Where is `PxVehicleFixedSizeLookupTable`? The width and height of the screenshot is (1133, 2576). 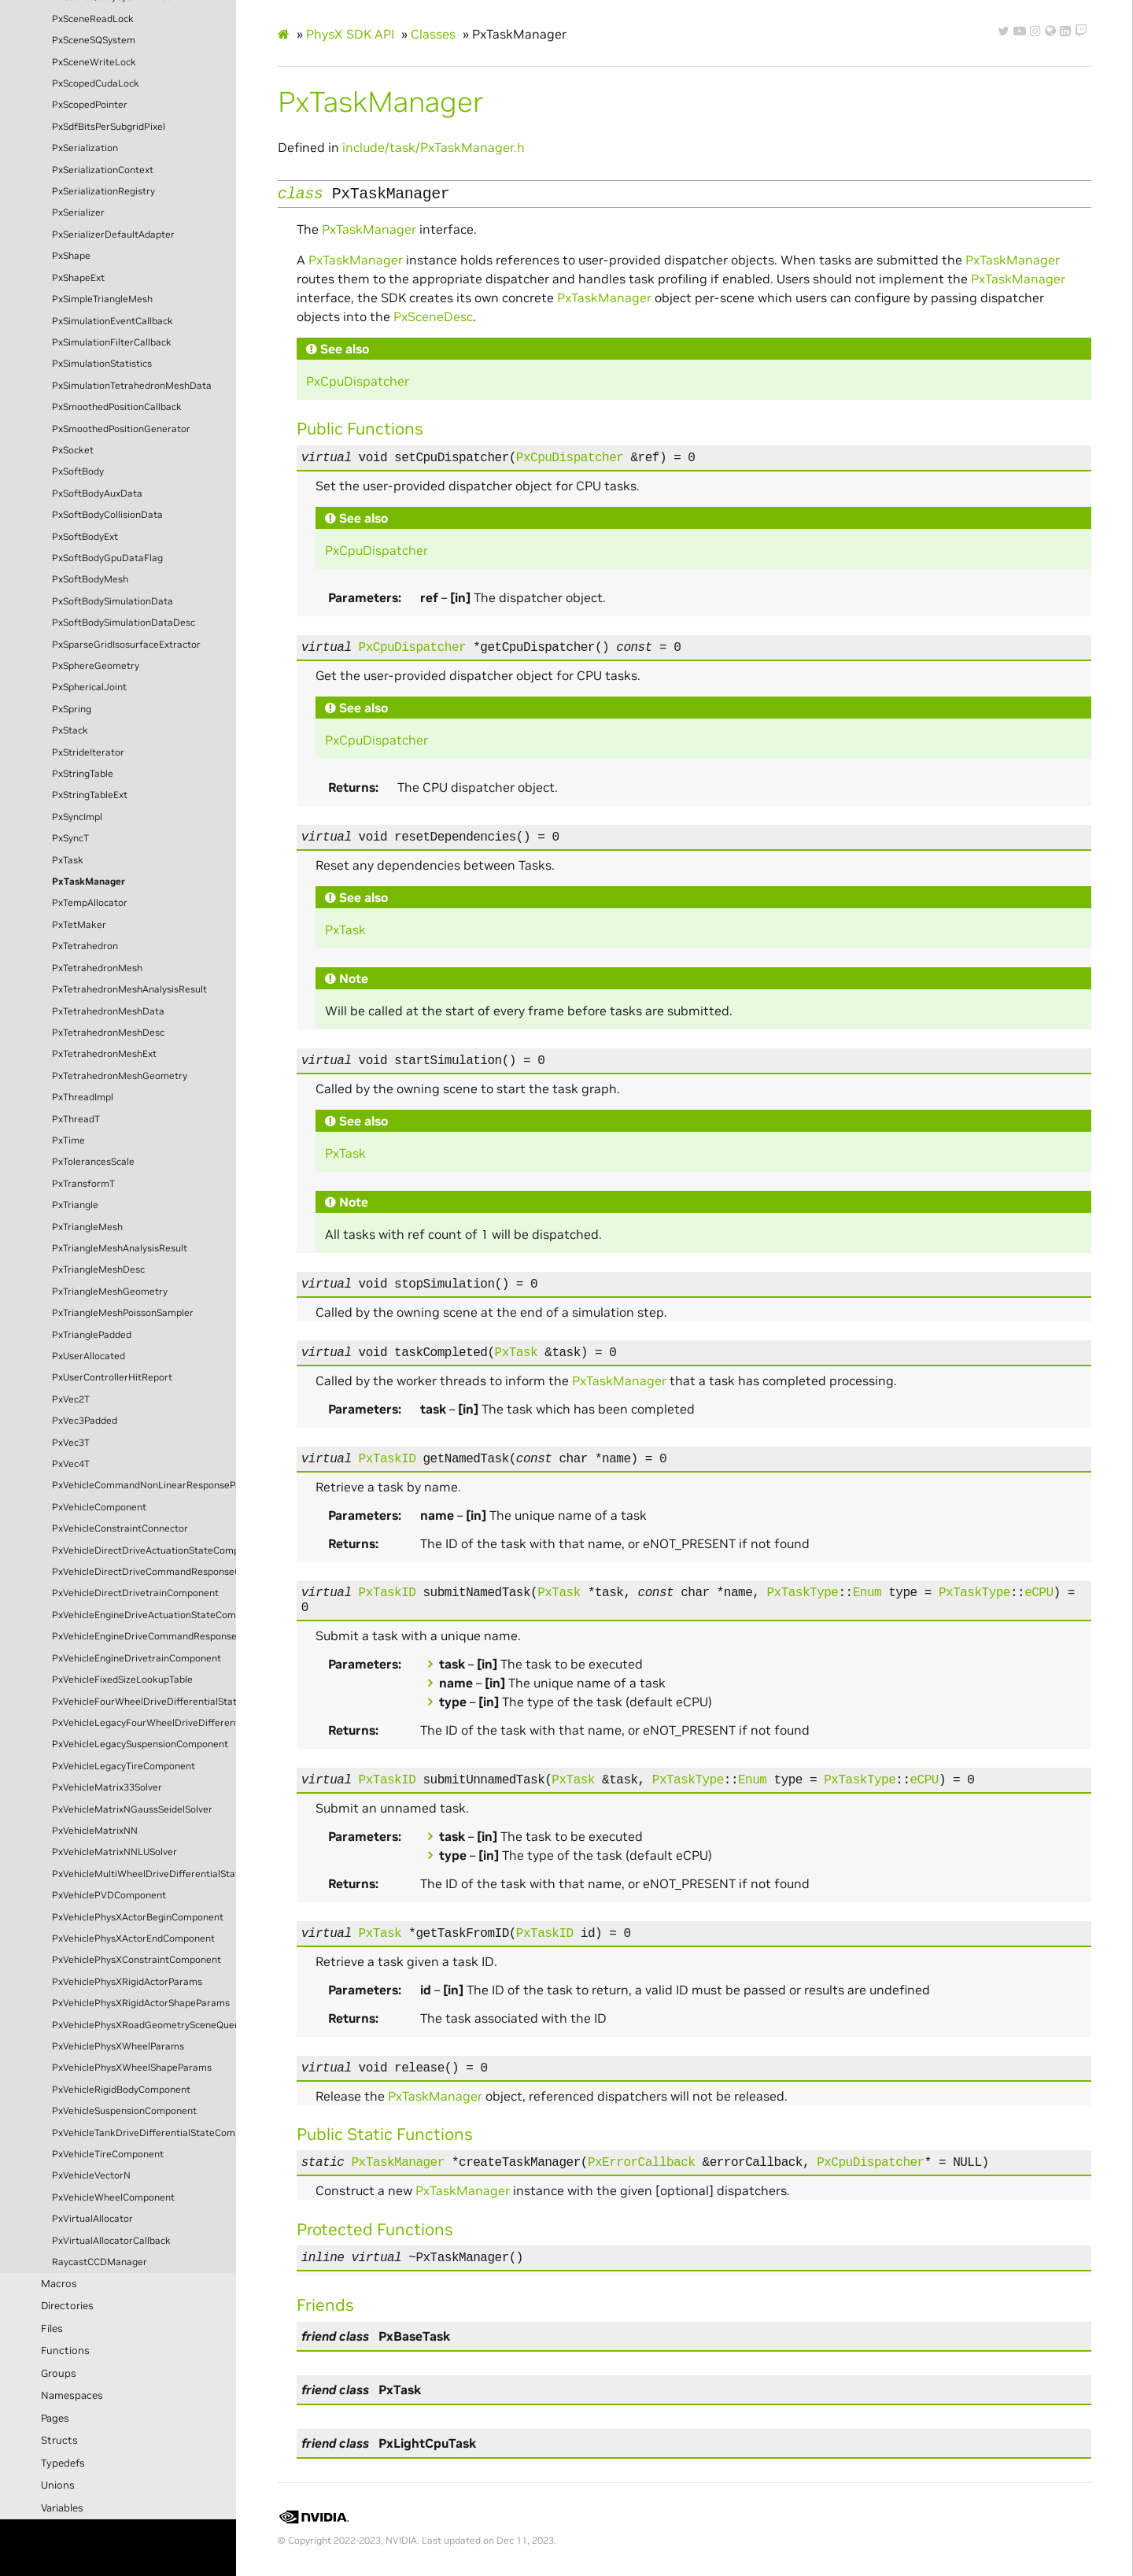 PxVehicleFixedSizeLookupTable is located at coordinates (122, 1679).